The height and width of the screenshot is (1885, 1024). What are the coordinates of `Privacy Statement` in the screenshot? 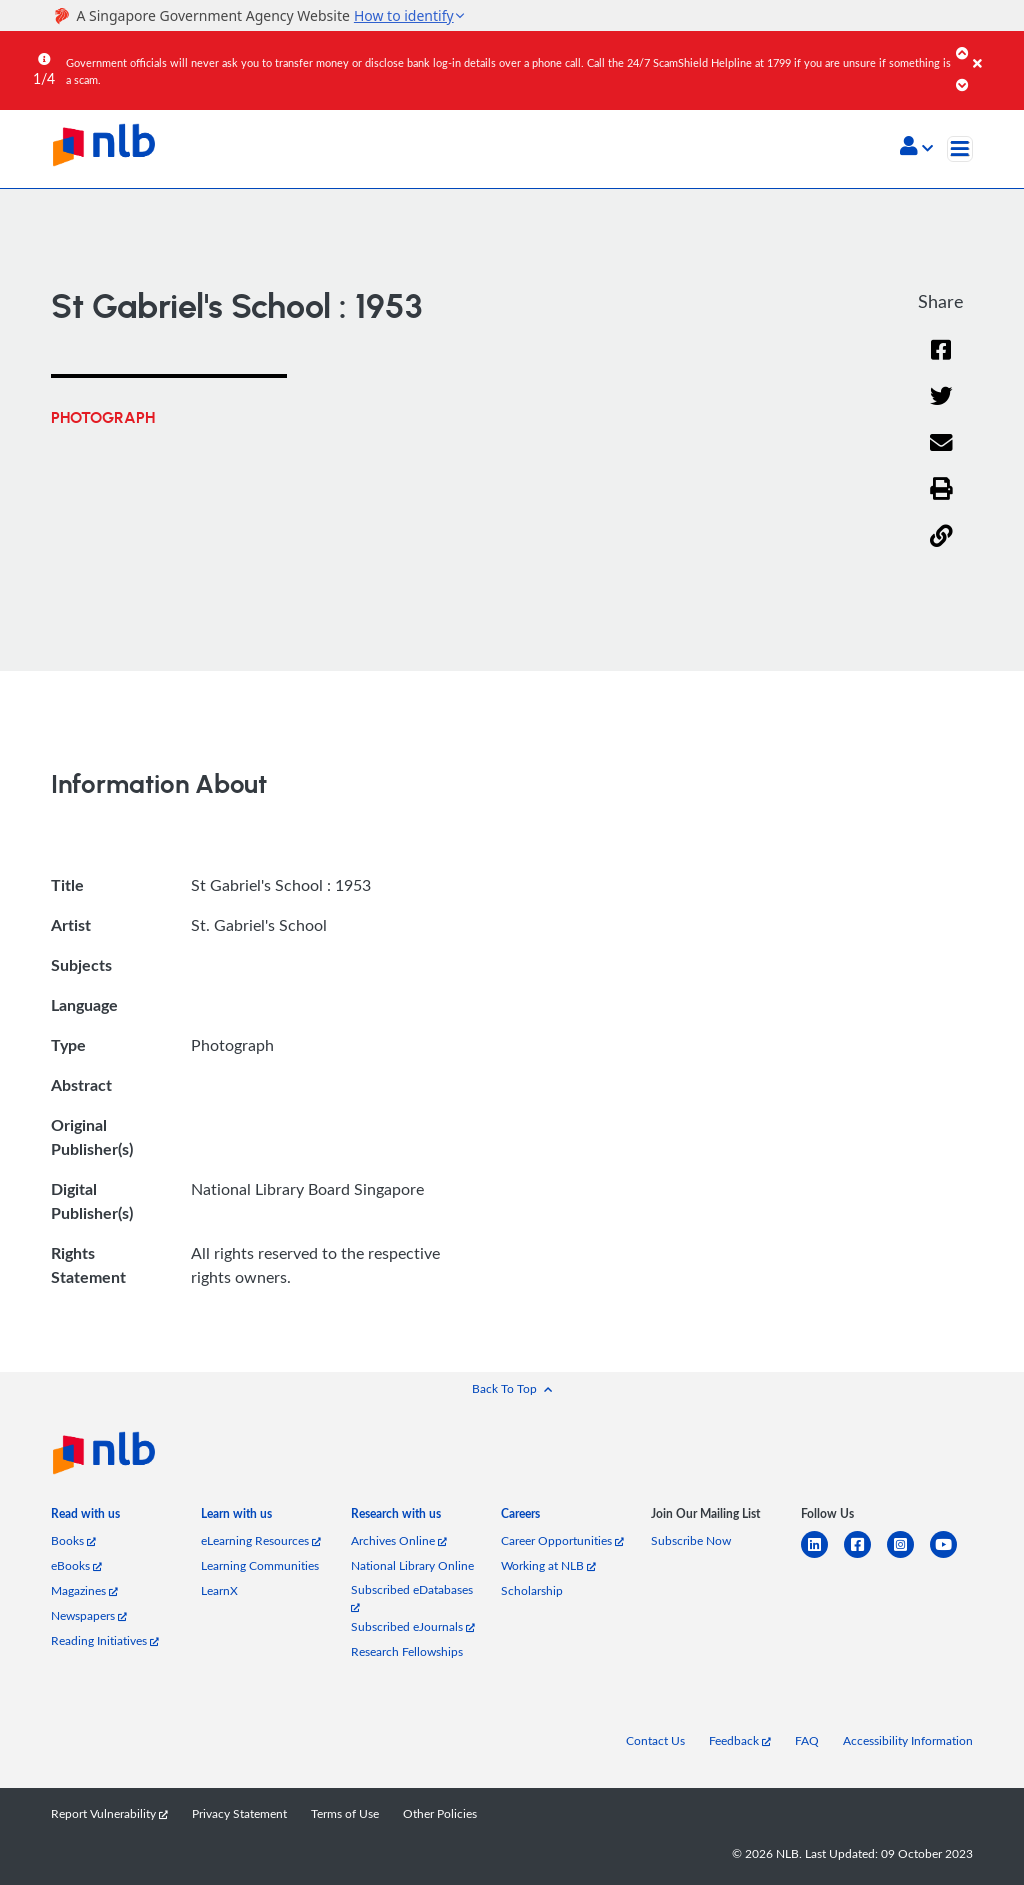 It's located at (239, 1813).